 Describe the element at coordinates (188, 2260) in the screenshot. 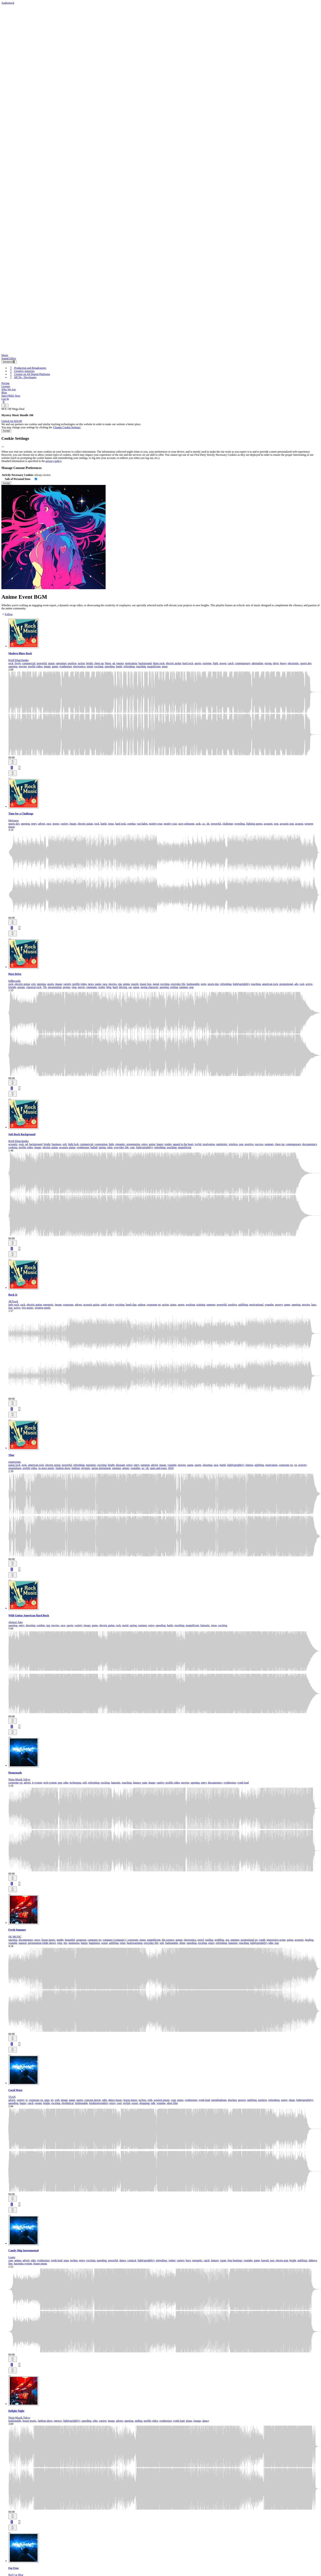

I see `busy` at that location.